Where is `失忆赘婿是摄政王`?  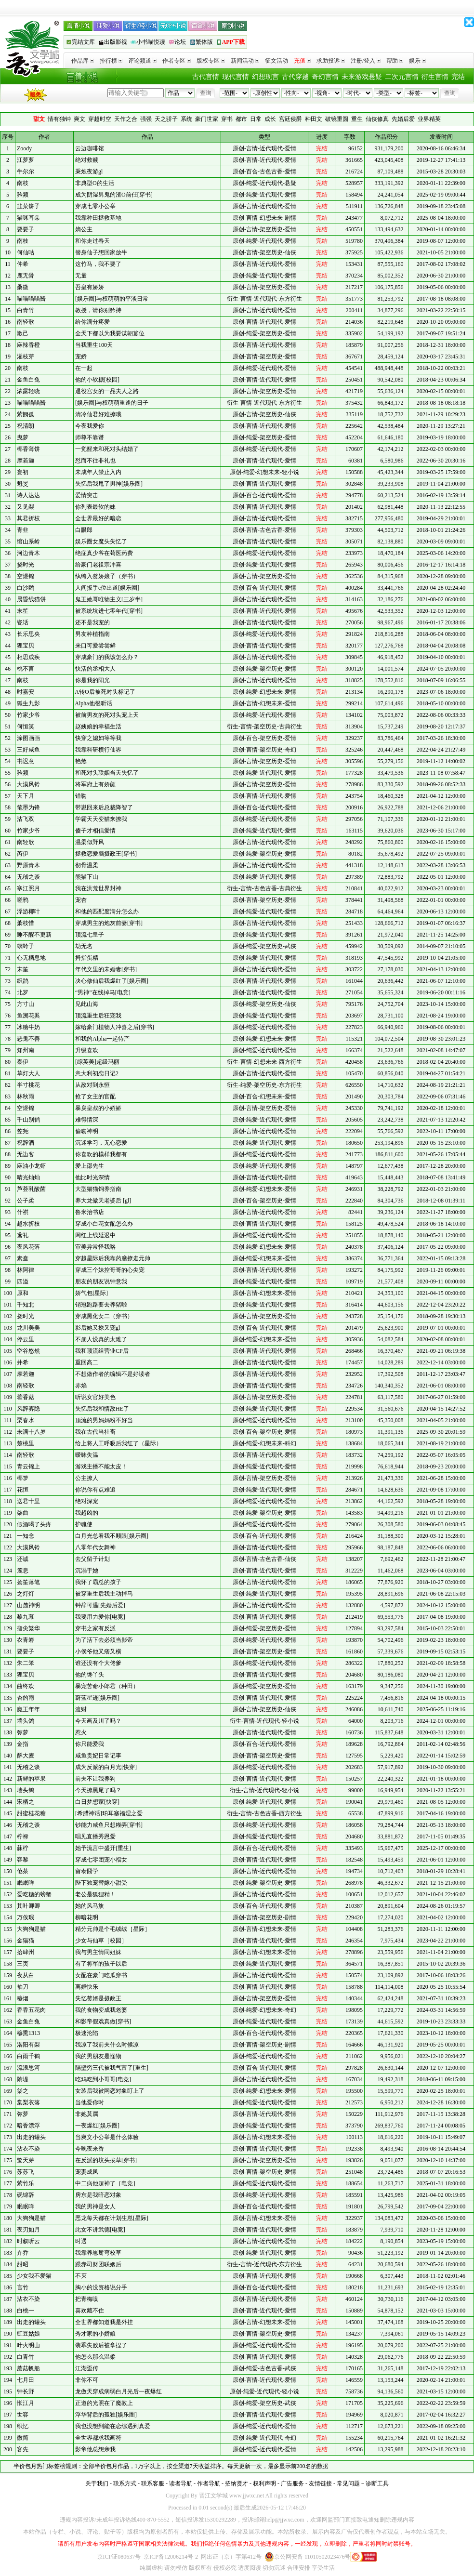
失忆赘婿是摄政王 is located at coordinates (98, 1998).